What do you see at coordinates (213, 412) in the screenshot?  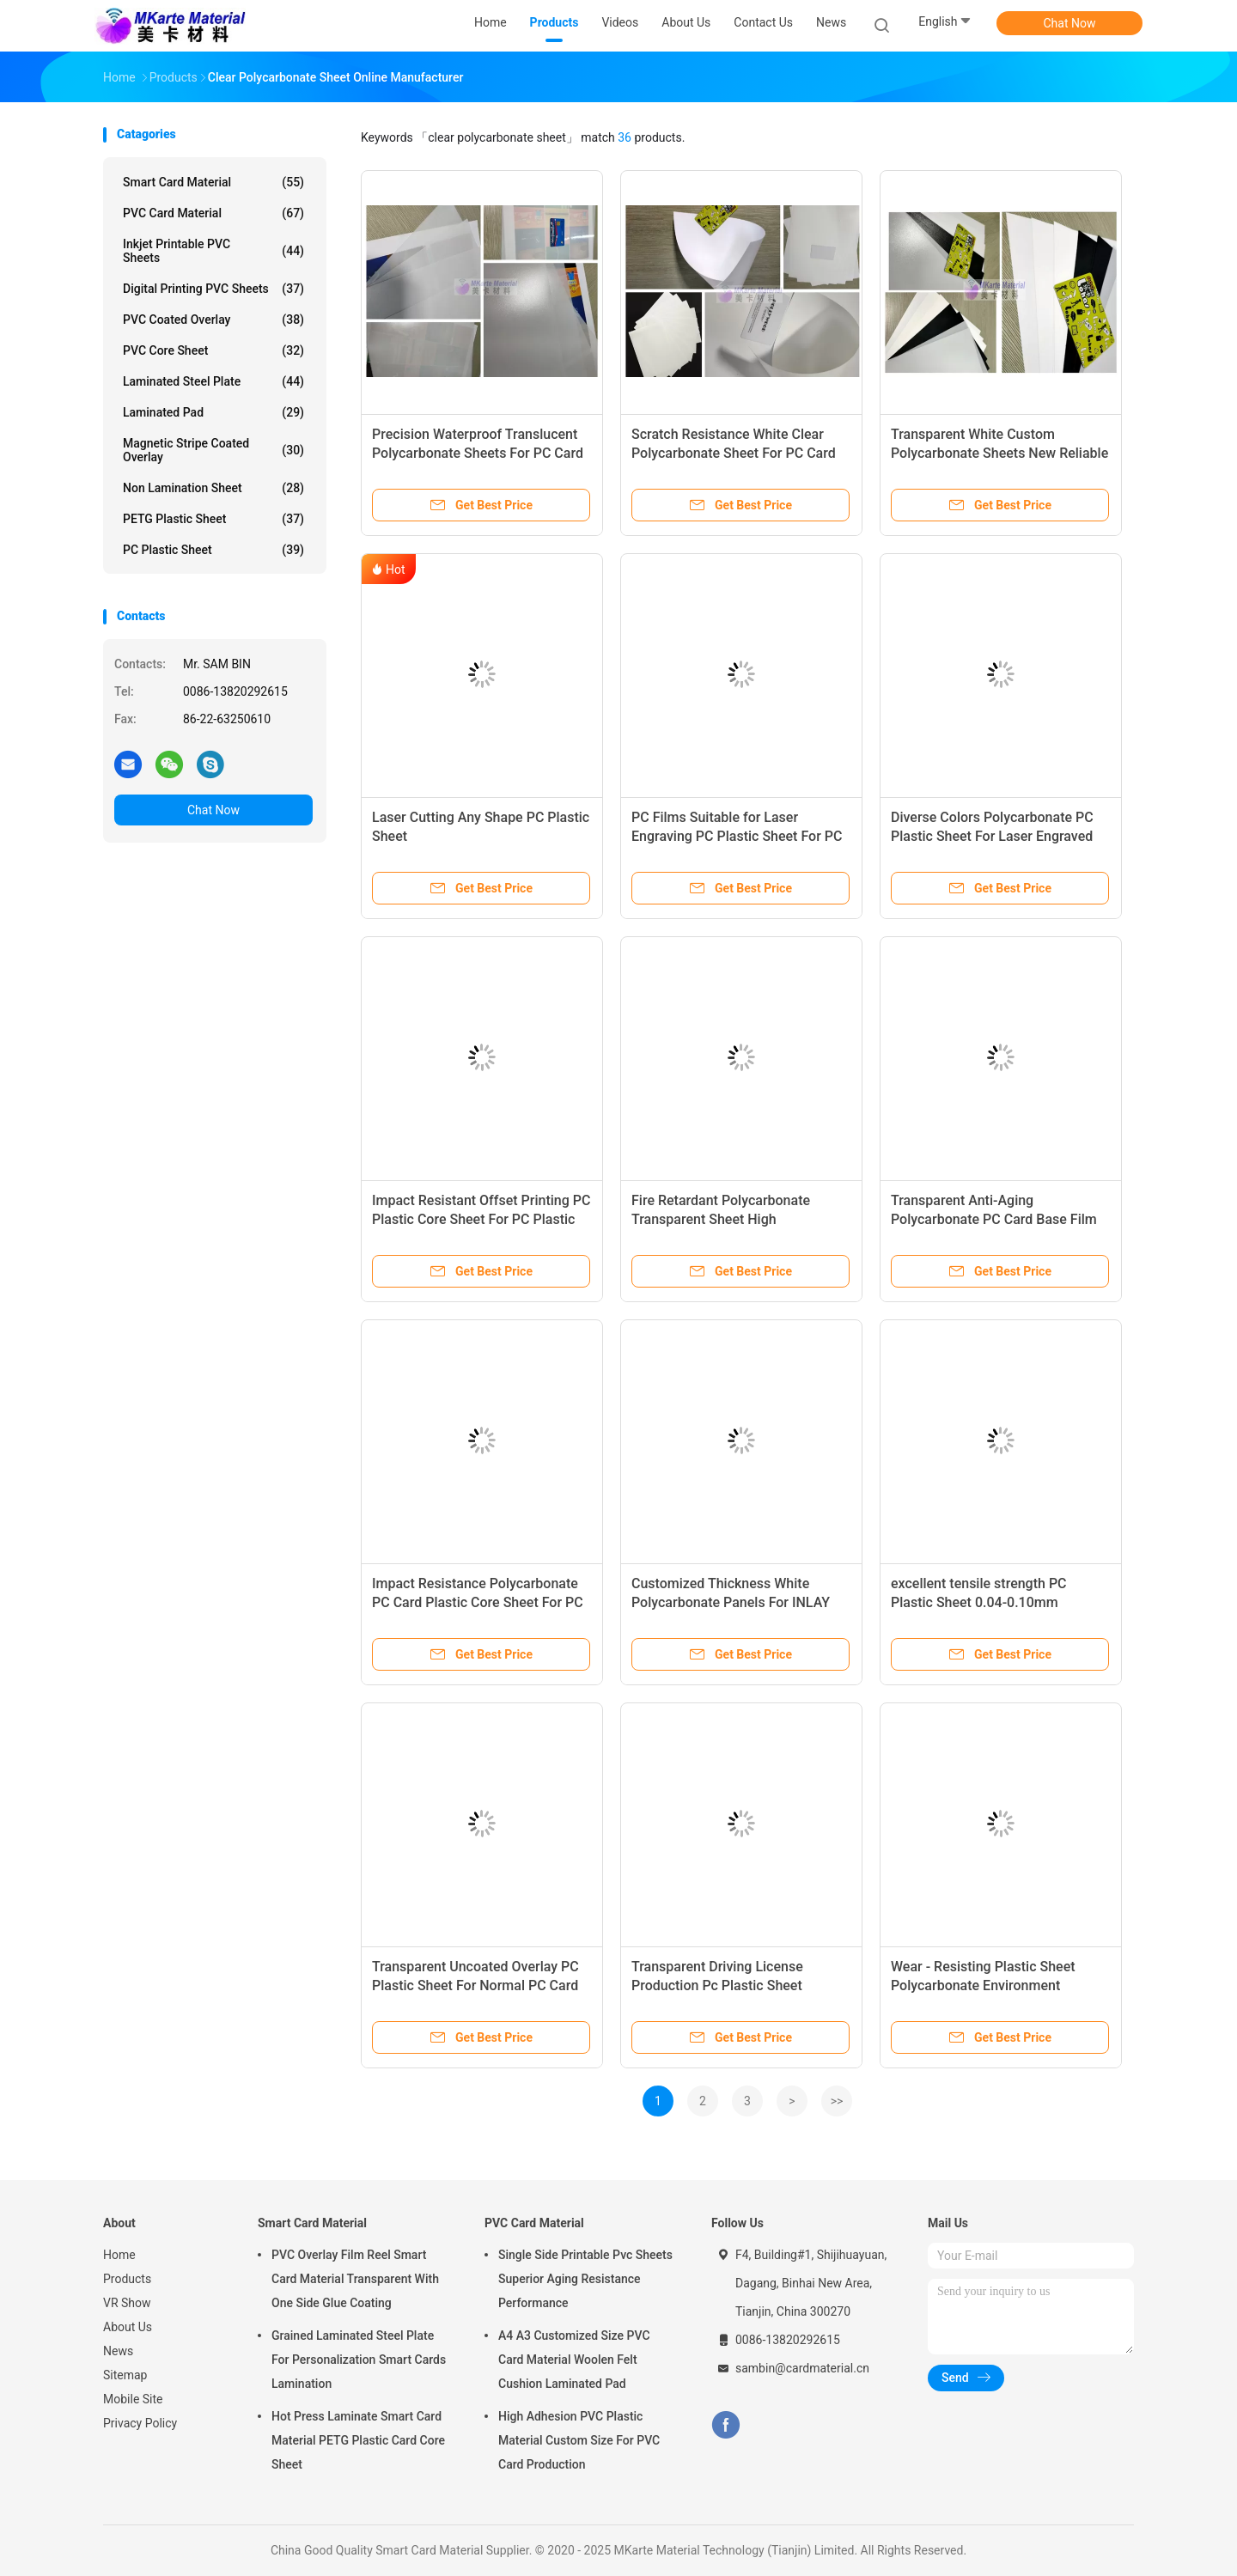 I see `Laminated Pad` at bounding box center [213, 412].